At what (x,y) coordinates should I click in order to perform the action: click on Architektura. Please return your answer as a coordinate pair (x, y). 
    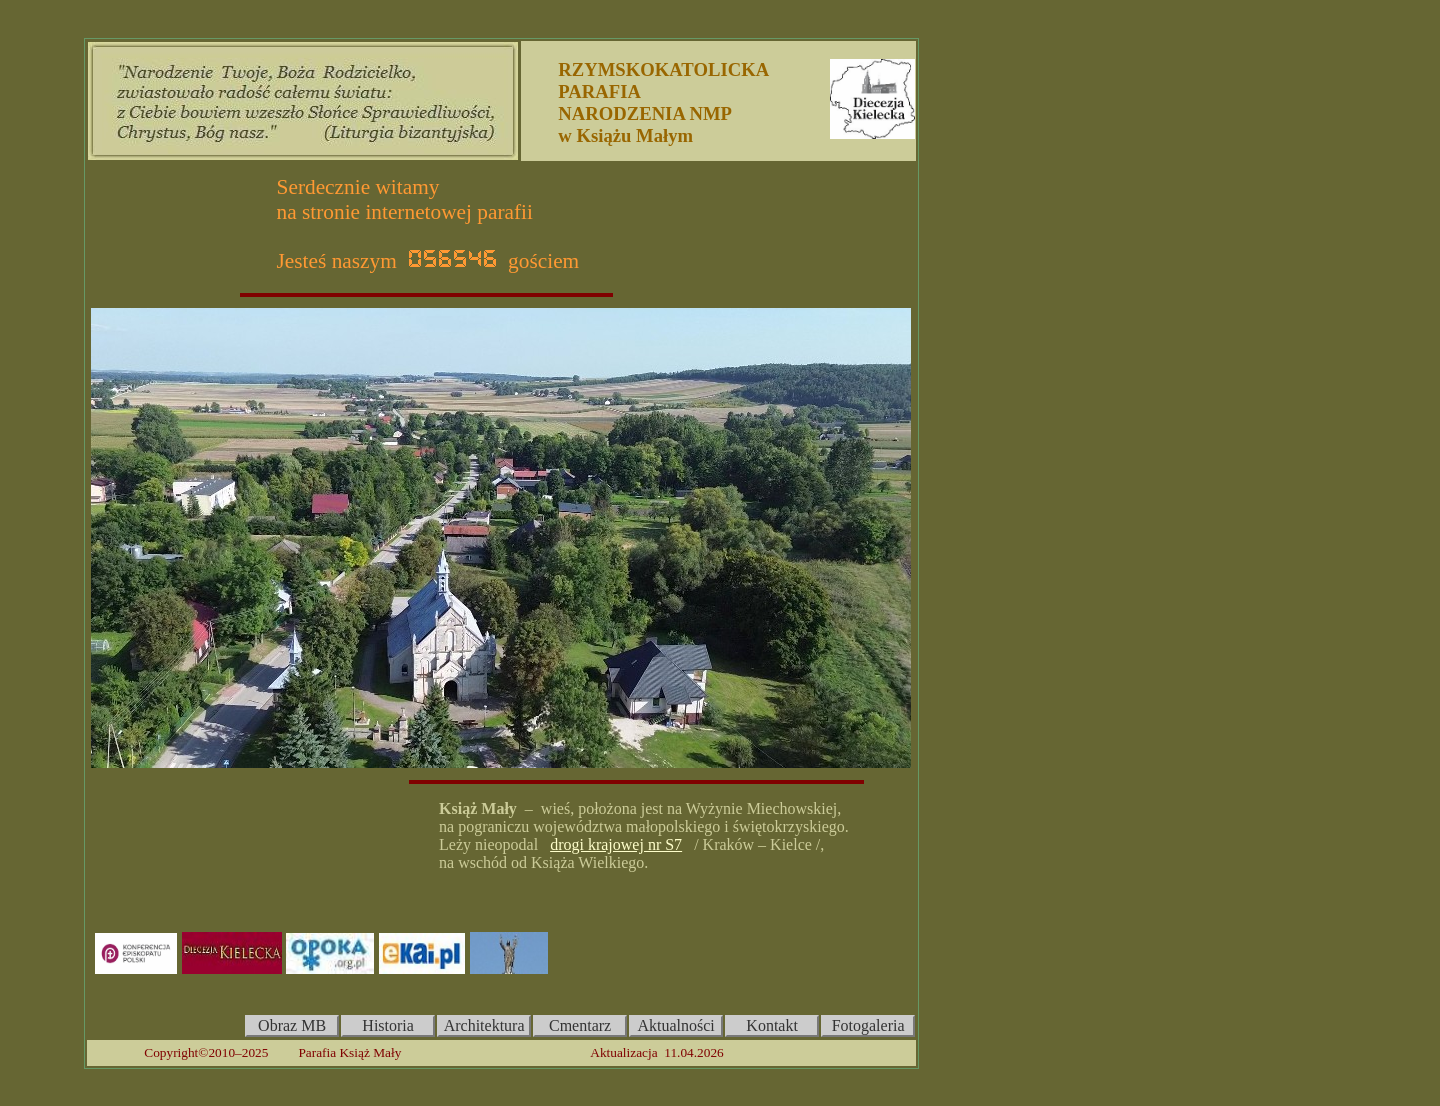
    Looking at the image, I should click on (484, 1025).